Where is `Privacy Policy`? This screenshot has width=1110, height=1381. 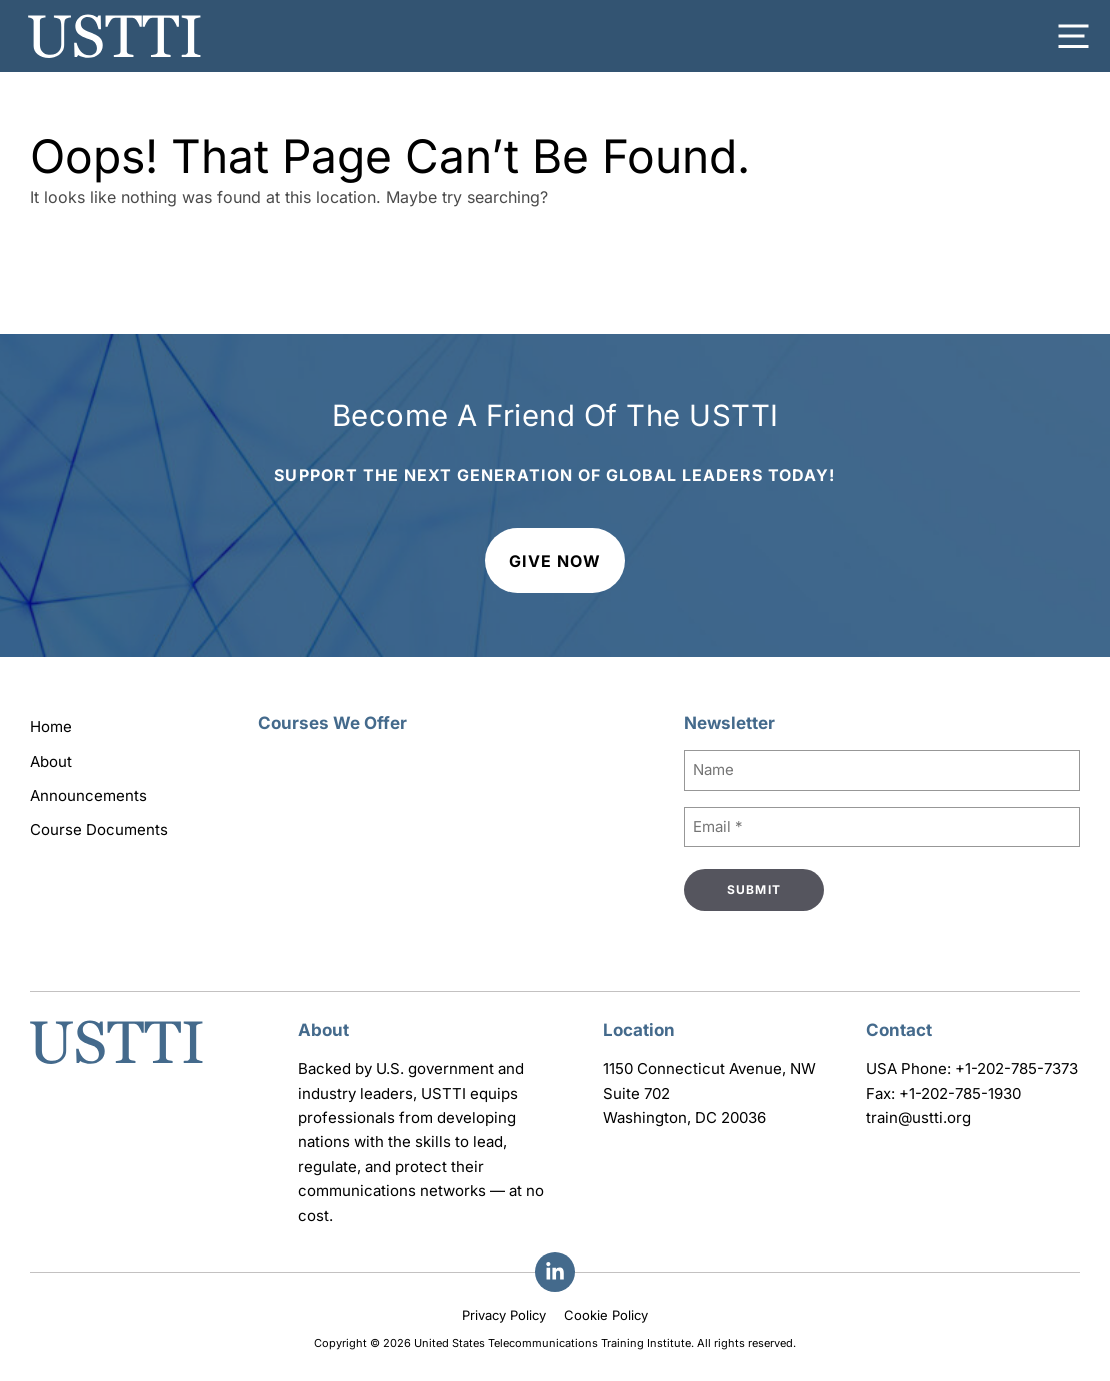
Privacy Policy is located at coordinates (504, 1315).